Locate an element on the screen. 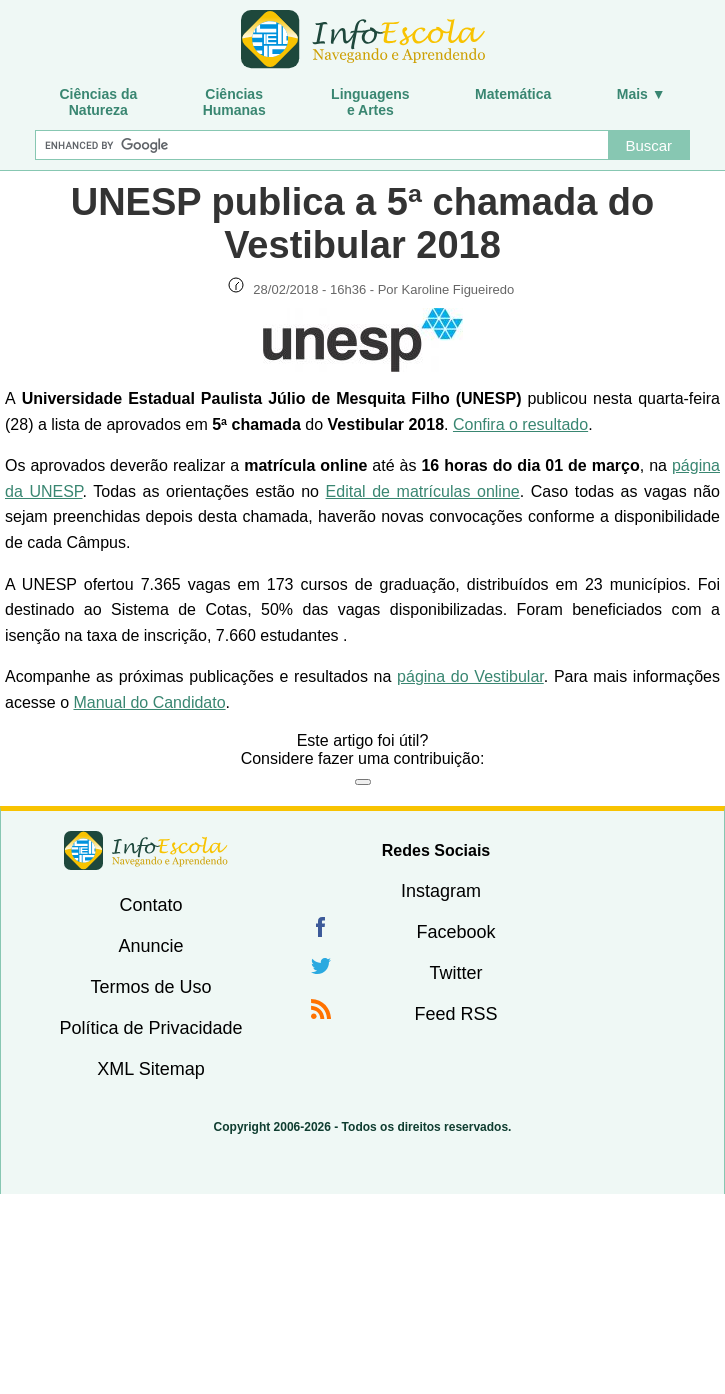 The image size is (725, 1394). InfoEscola [none] is located at coordinates (146, 850).